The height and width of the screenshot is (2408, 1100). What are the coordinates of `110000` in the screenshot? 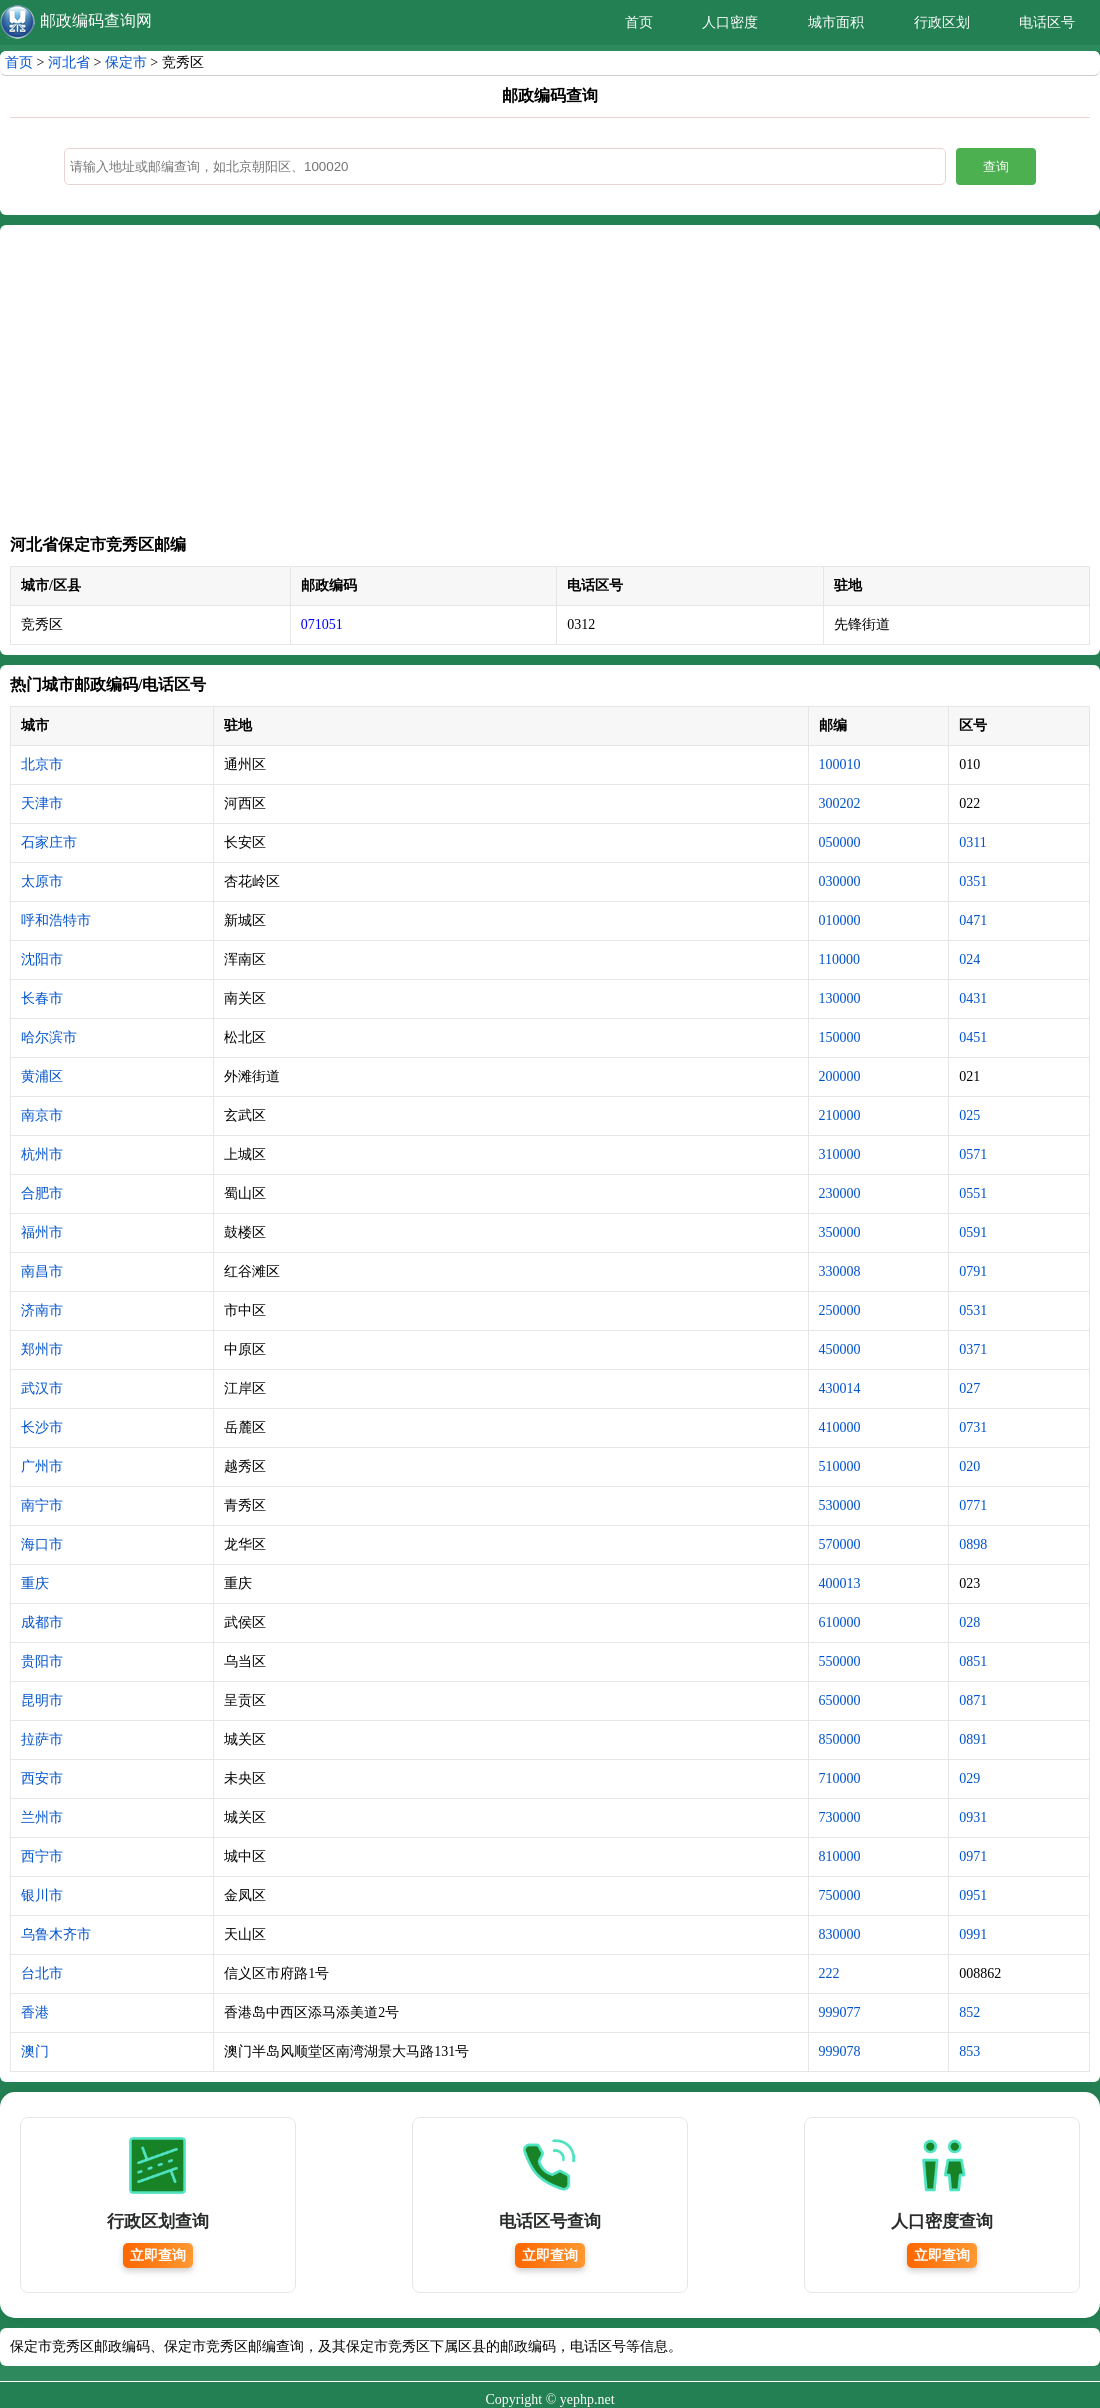 It's located at (839, 959).